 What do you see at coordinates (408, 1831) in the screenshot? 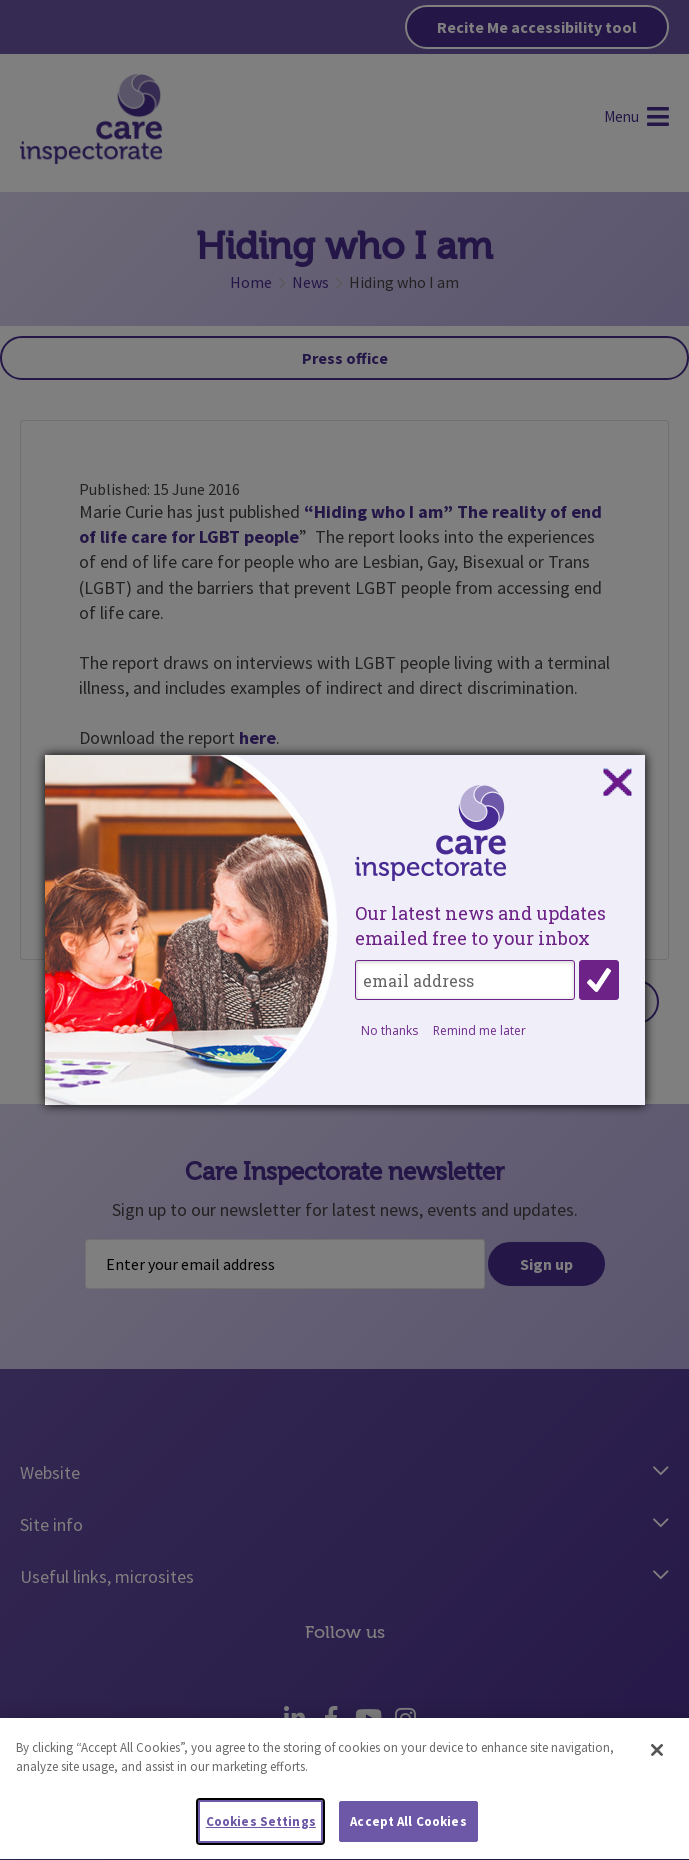
I see `Accept All Cookies` at bounding box center [408, 1831].